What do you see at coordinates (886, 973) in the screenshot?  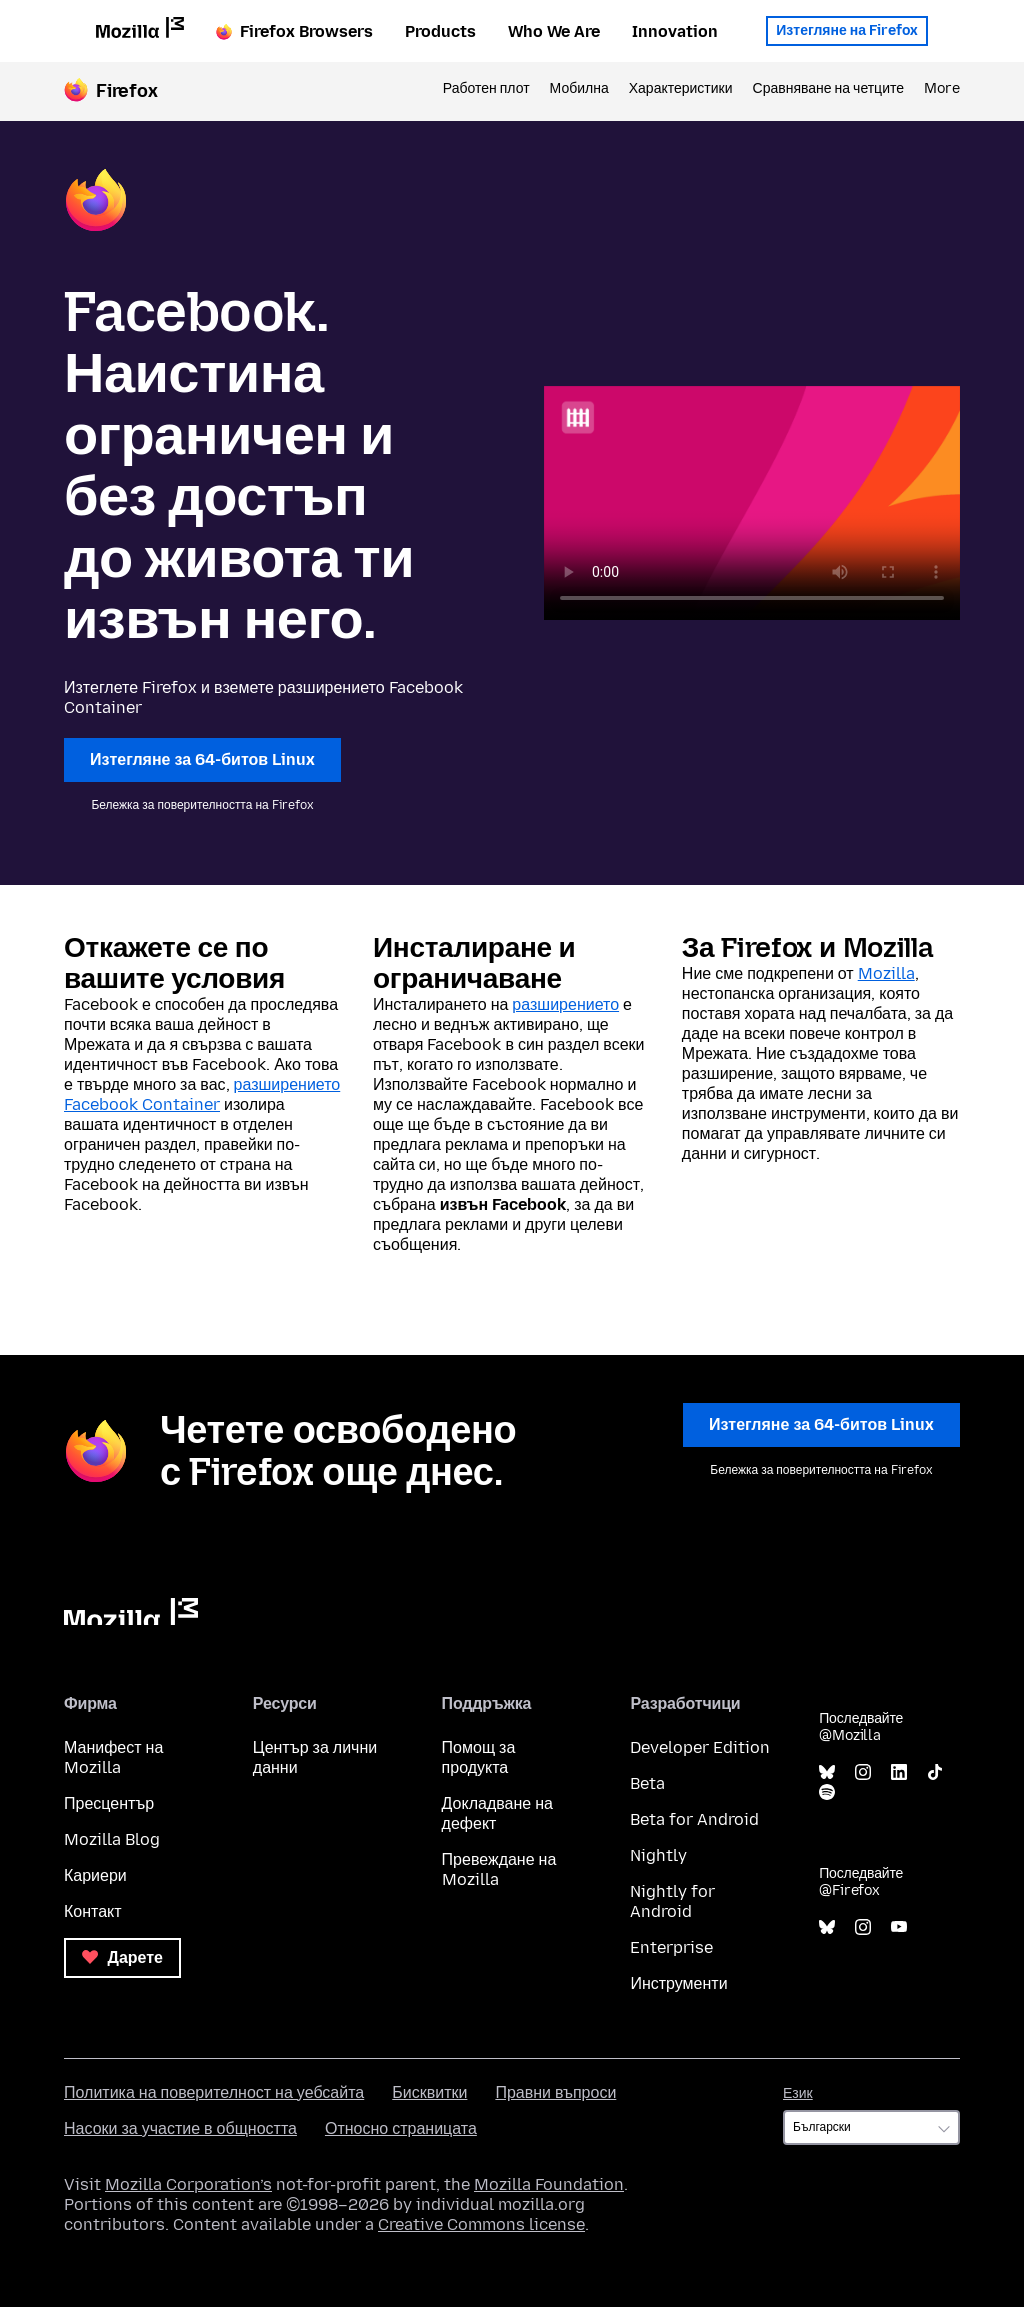 I see `Mozilla` at bounding box center [886, 973].